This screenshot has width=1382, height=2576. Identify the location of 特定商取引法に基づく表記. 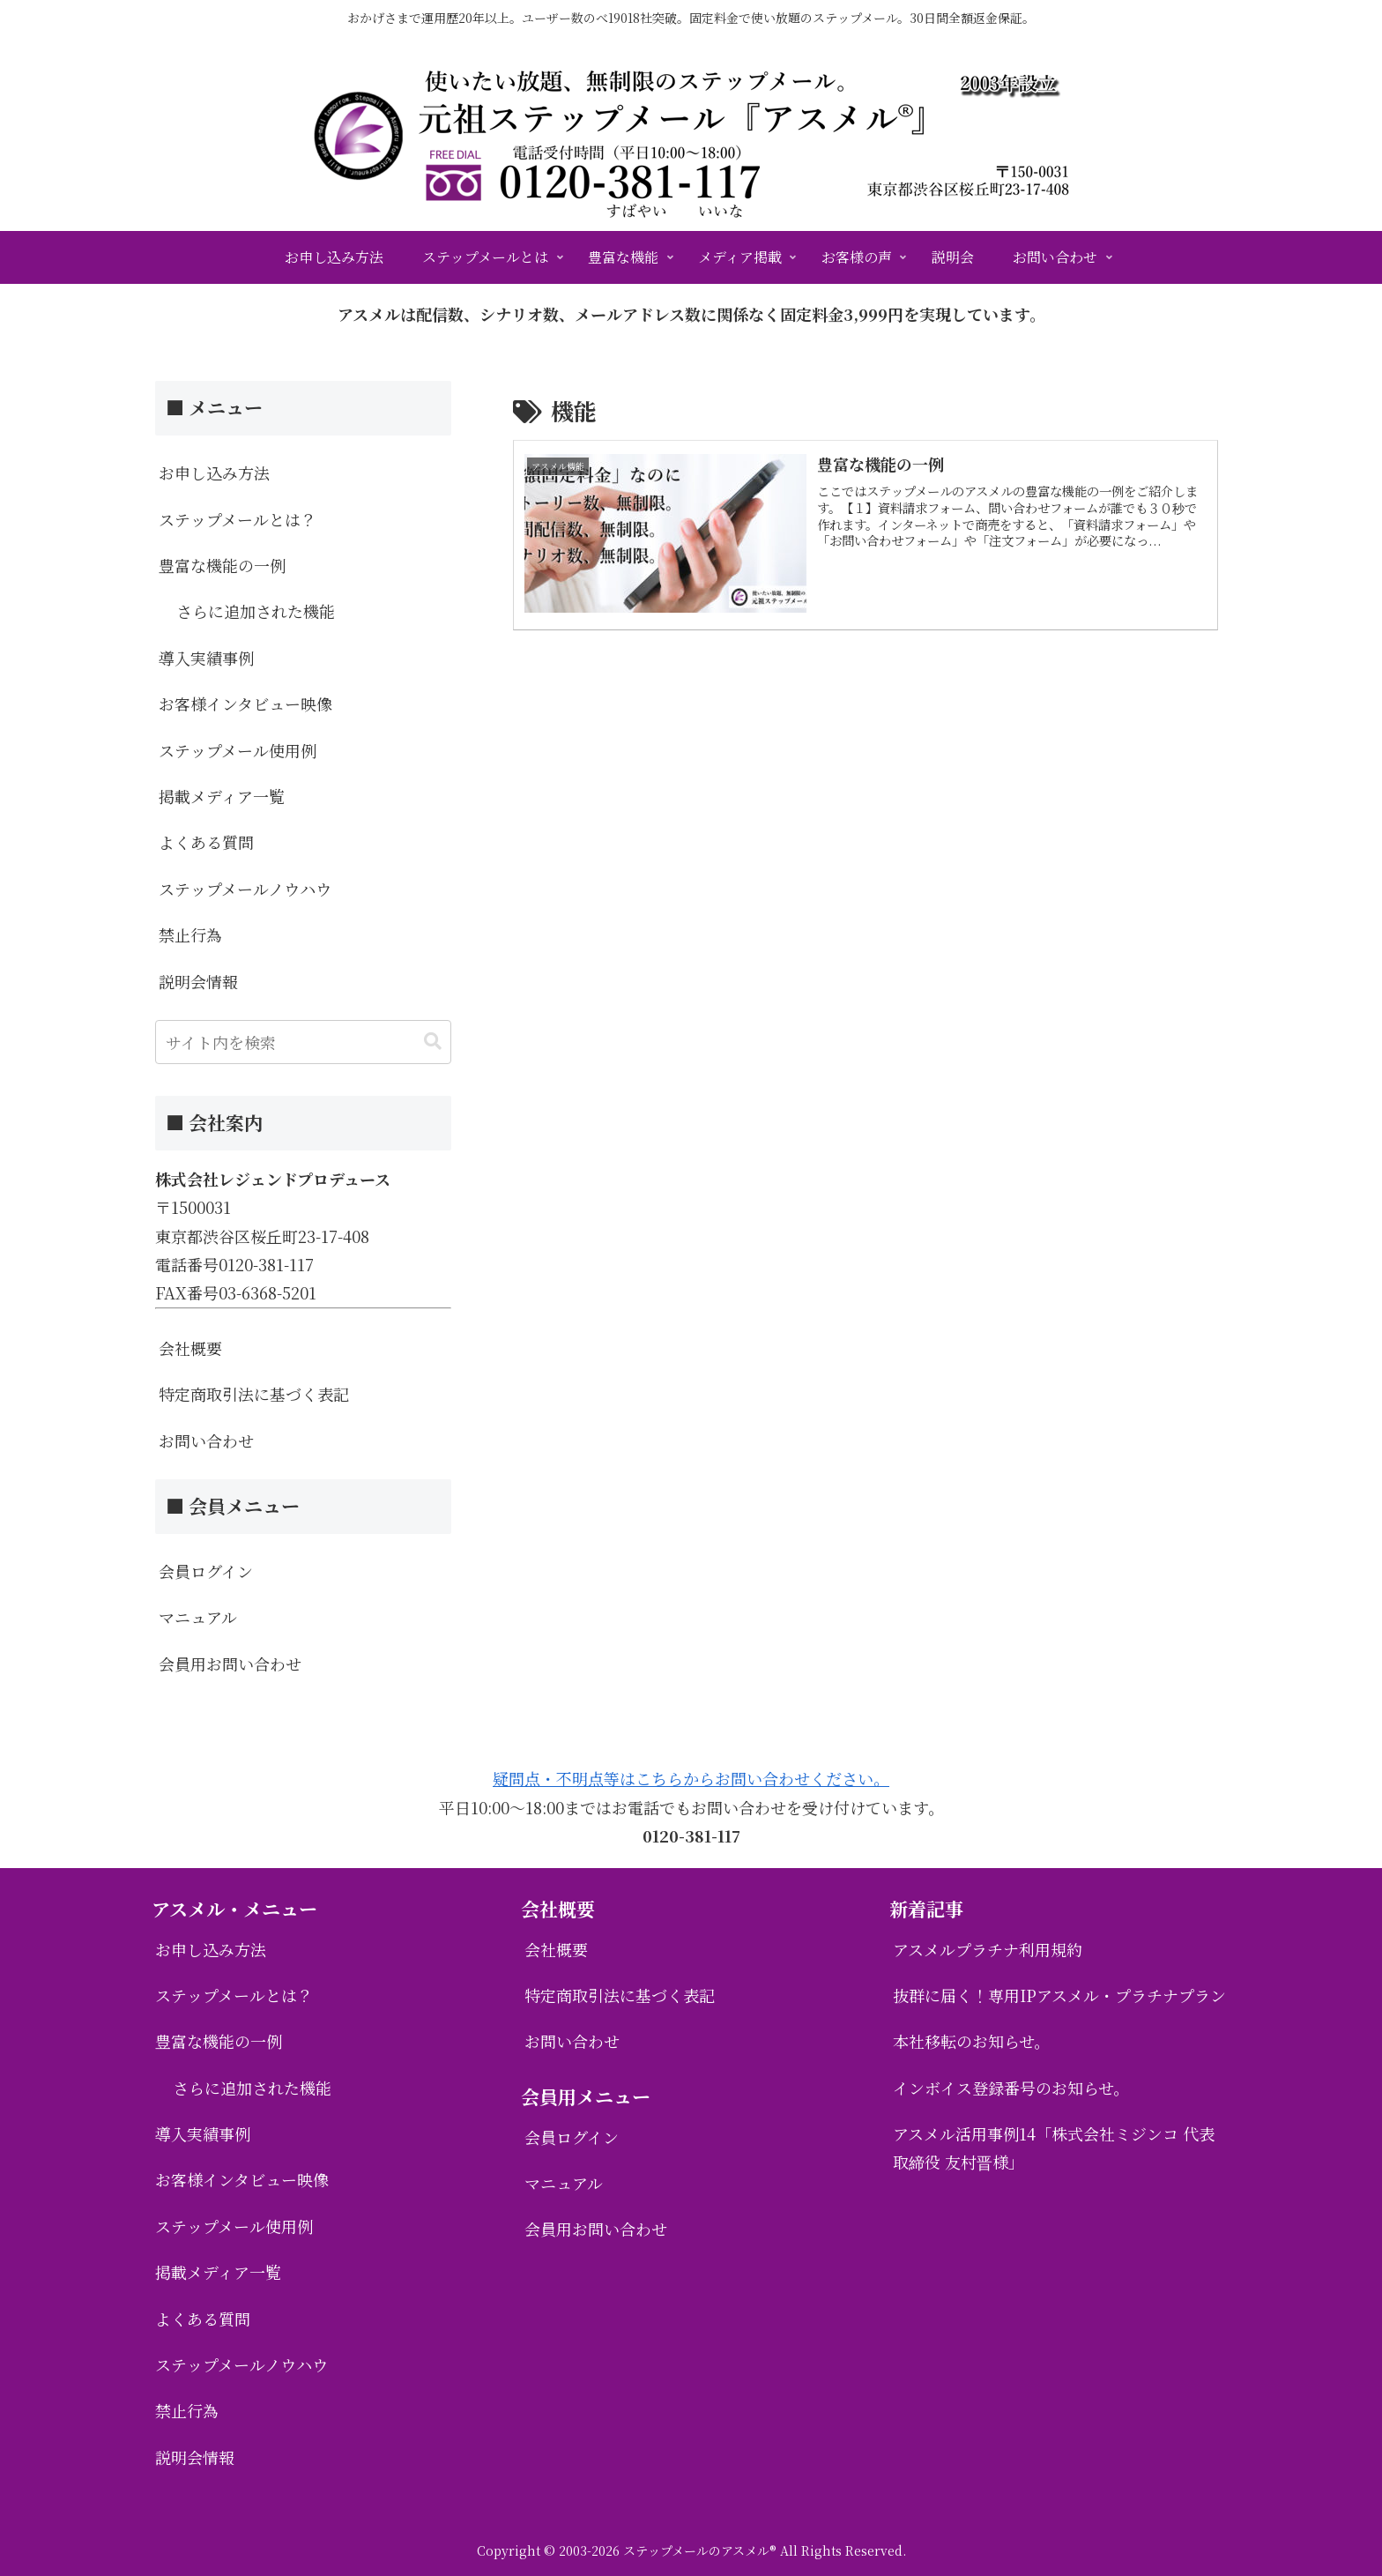
(254, 1393).